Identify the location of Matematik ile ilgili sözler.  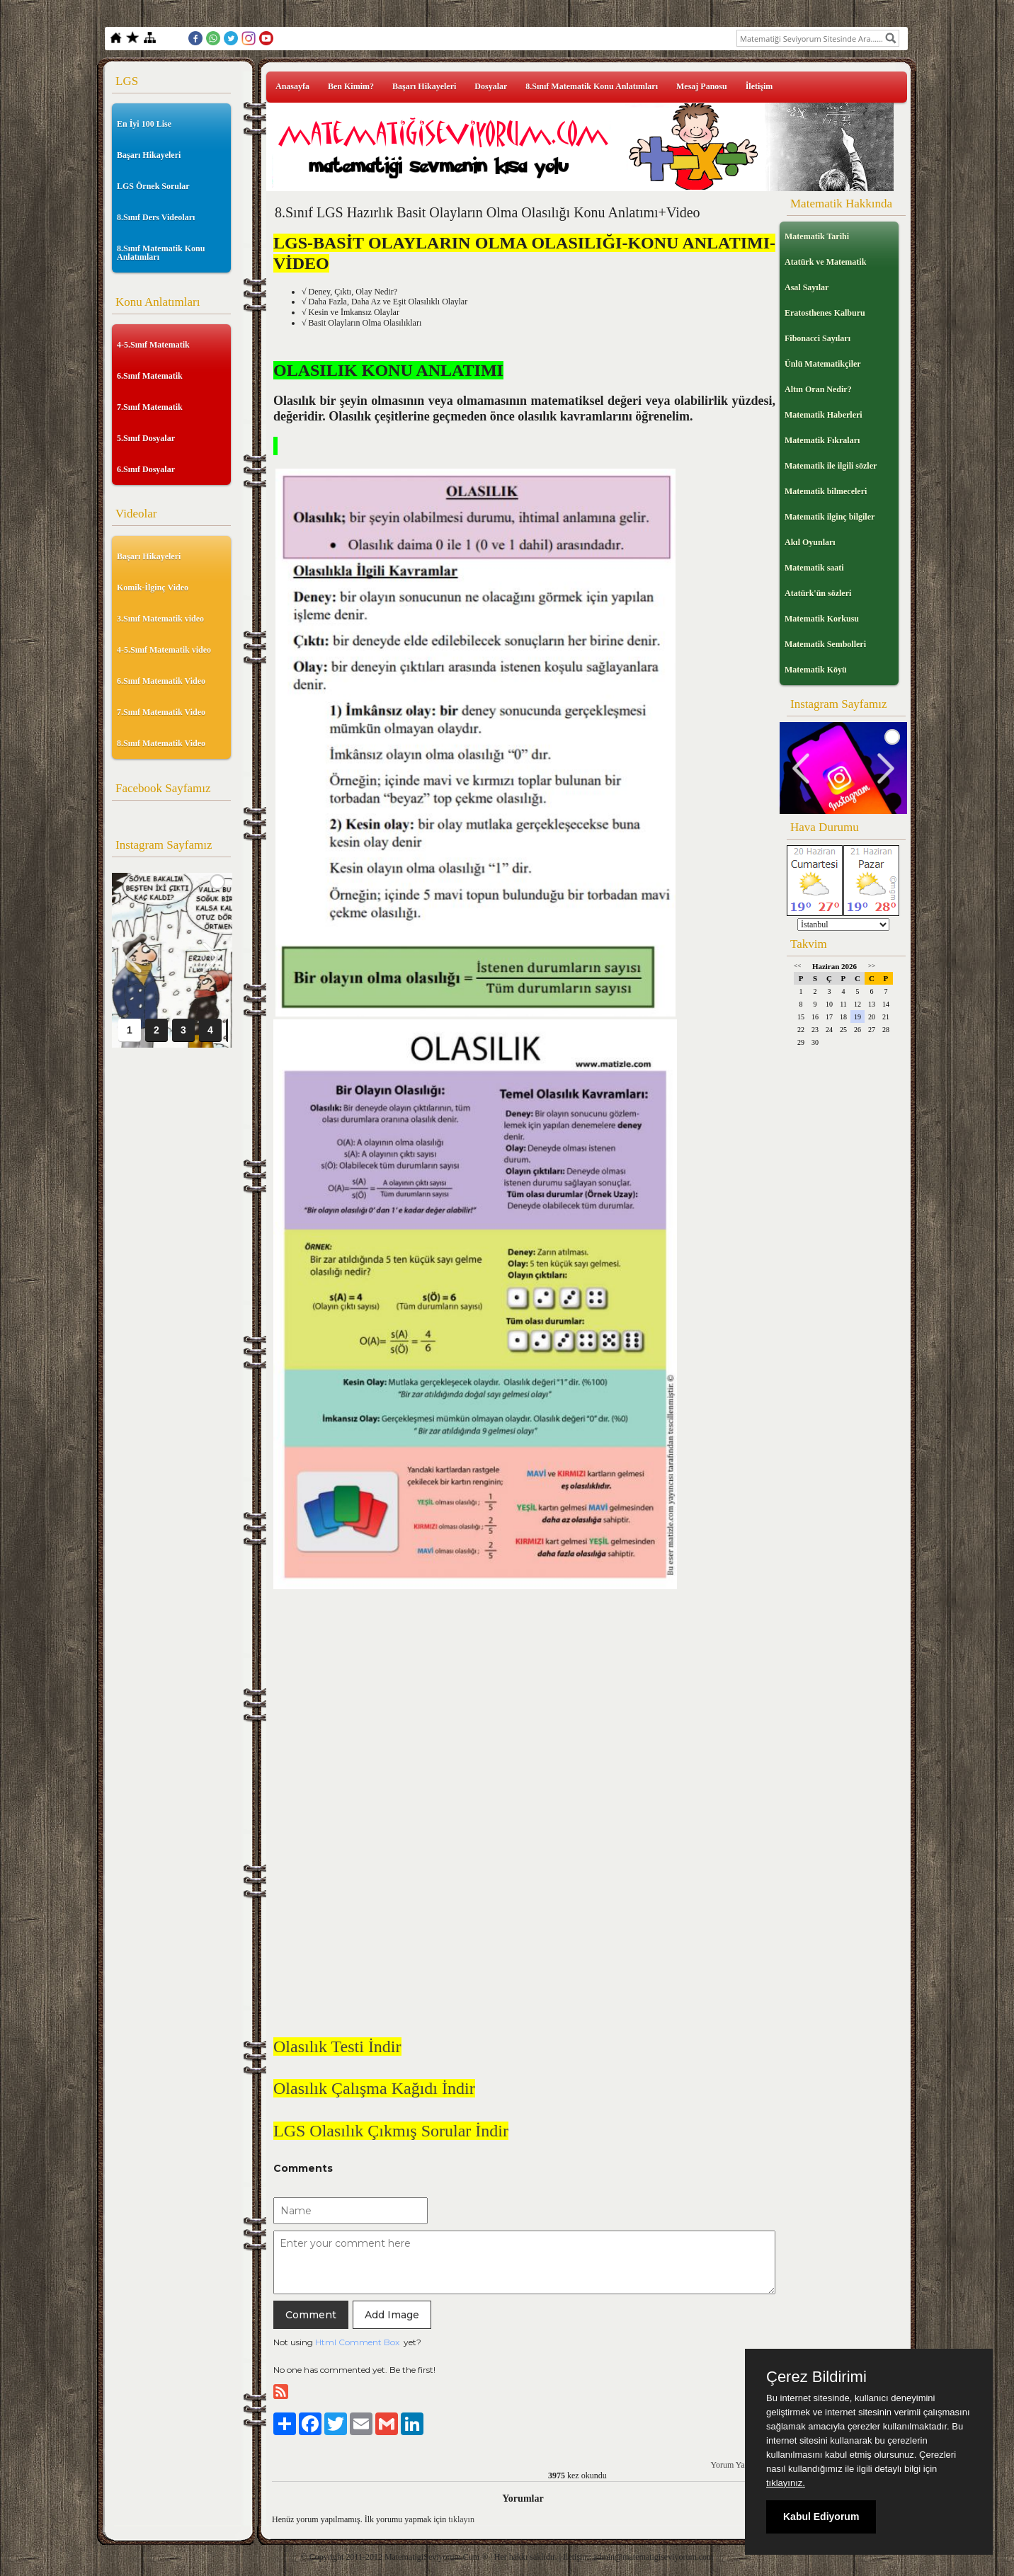
(831, 466).